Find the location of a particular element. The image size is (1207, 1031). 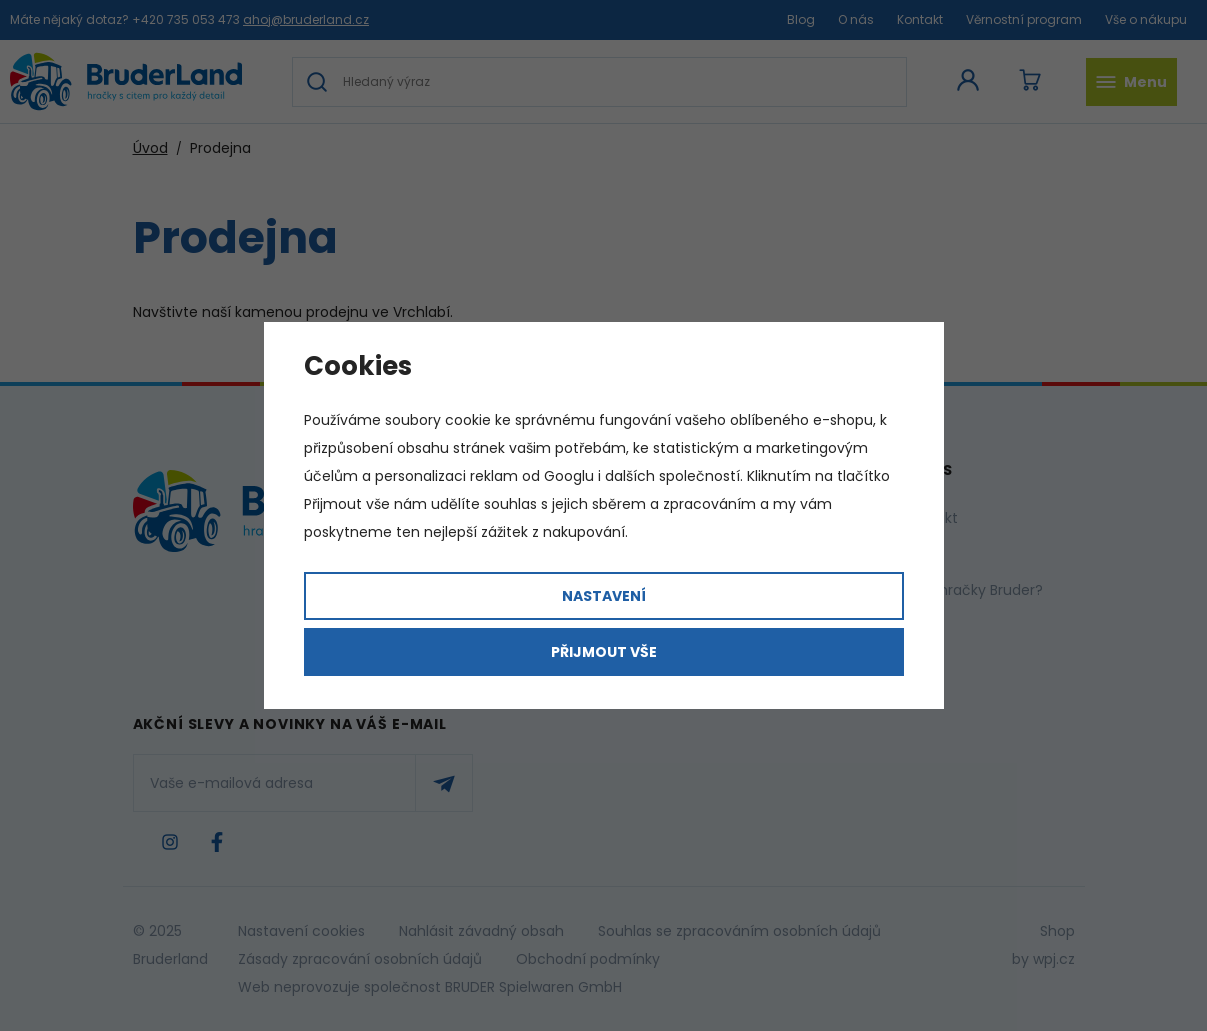

Nastavení is located at coordinates (604, 596).